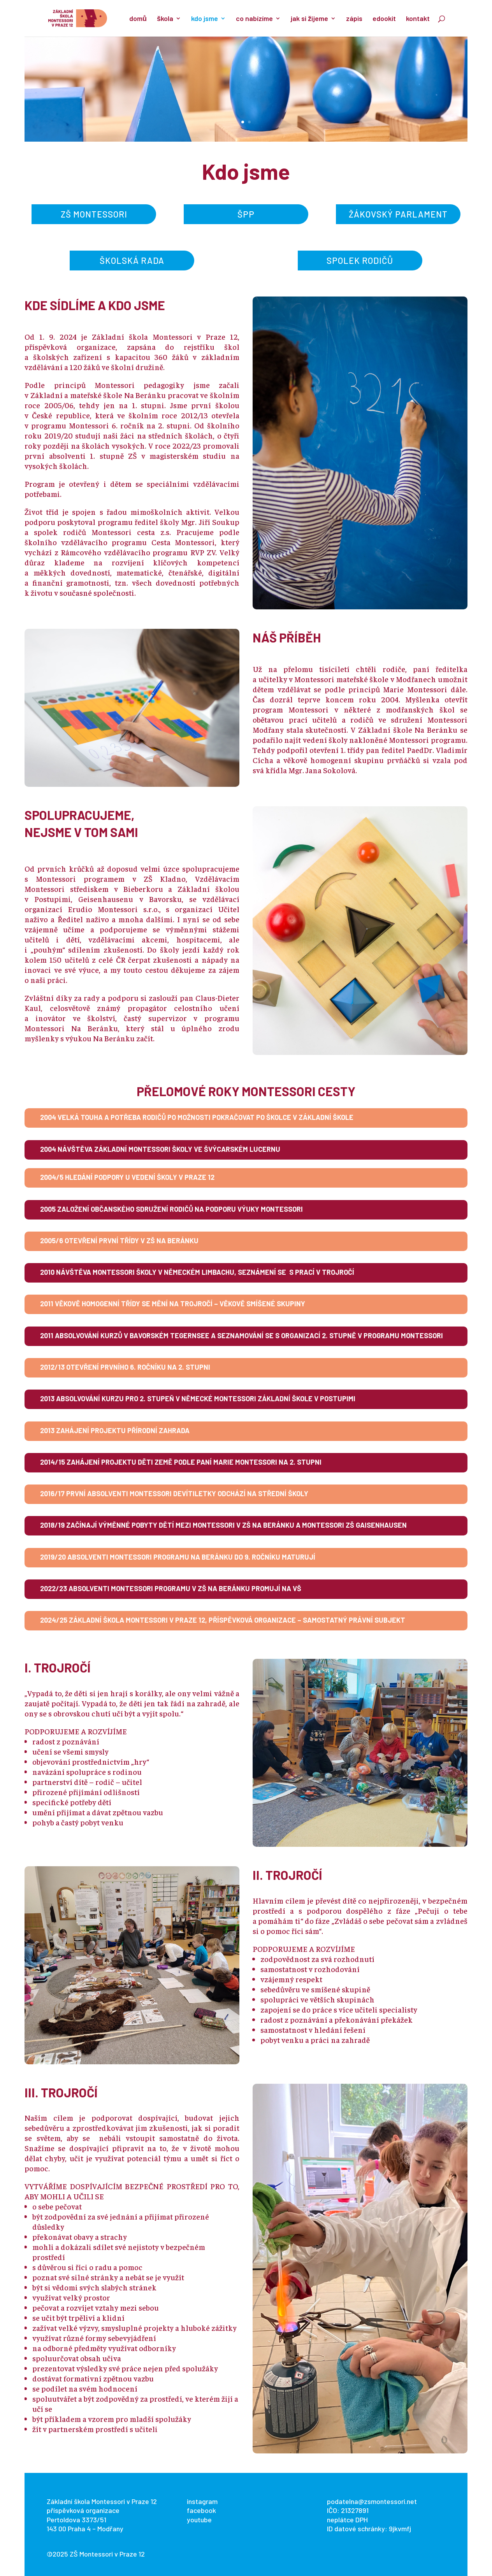 Image resolution: width=492 pixels, height=2576 pixels. Describe the element at coordinates (94, 214) in the screenshot. I see `zš montessori` at that location.